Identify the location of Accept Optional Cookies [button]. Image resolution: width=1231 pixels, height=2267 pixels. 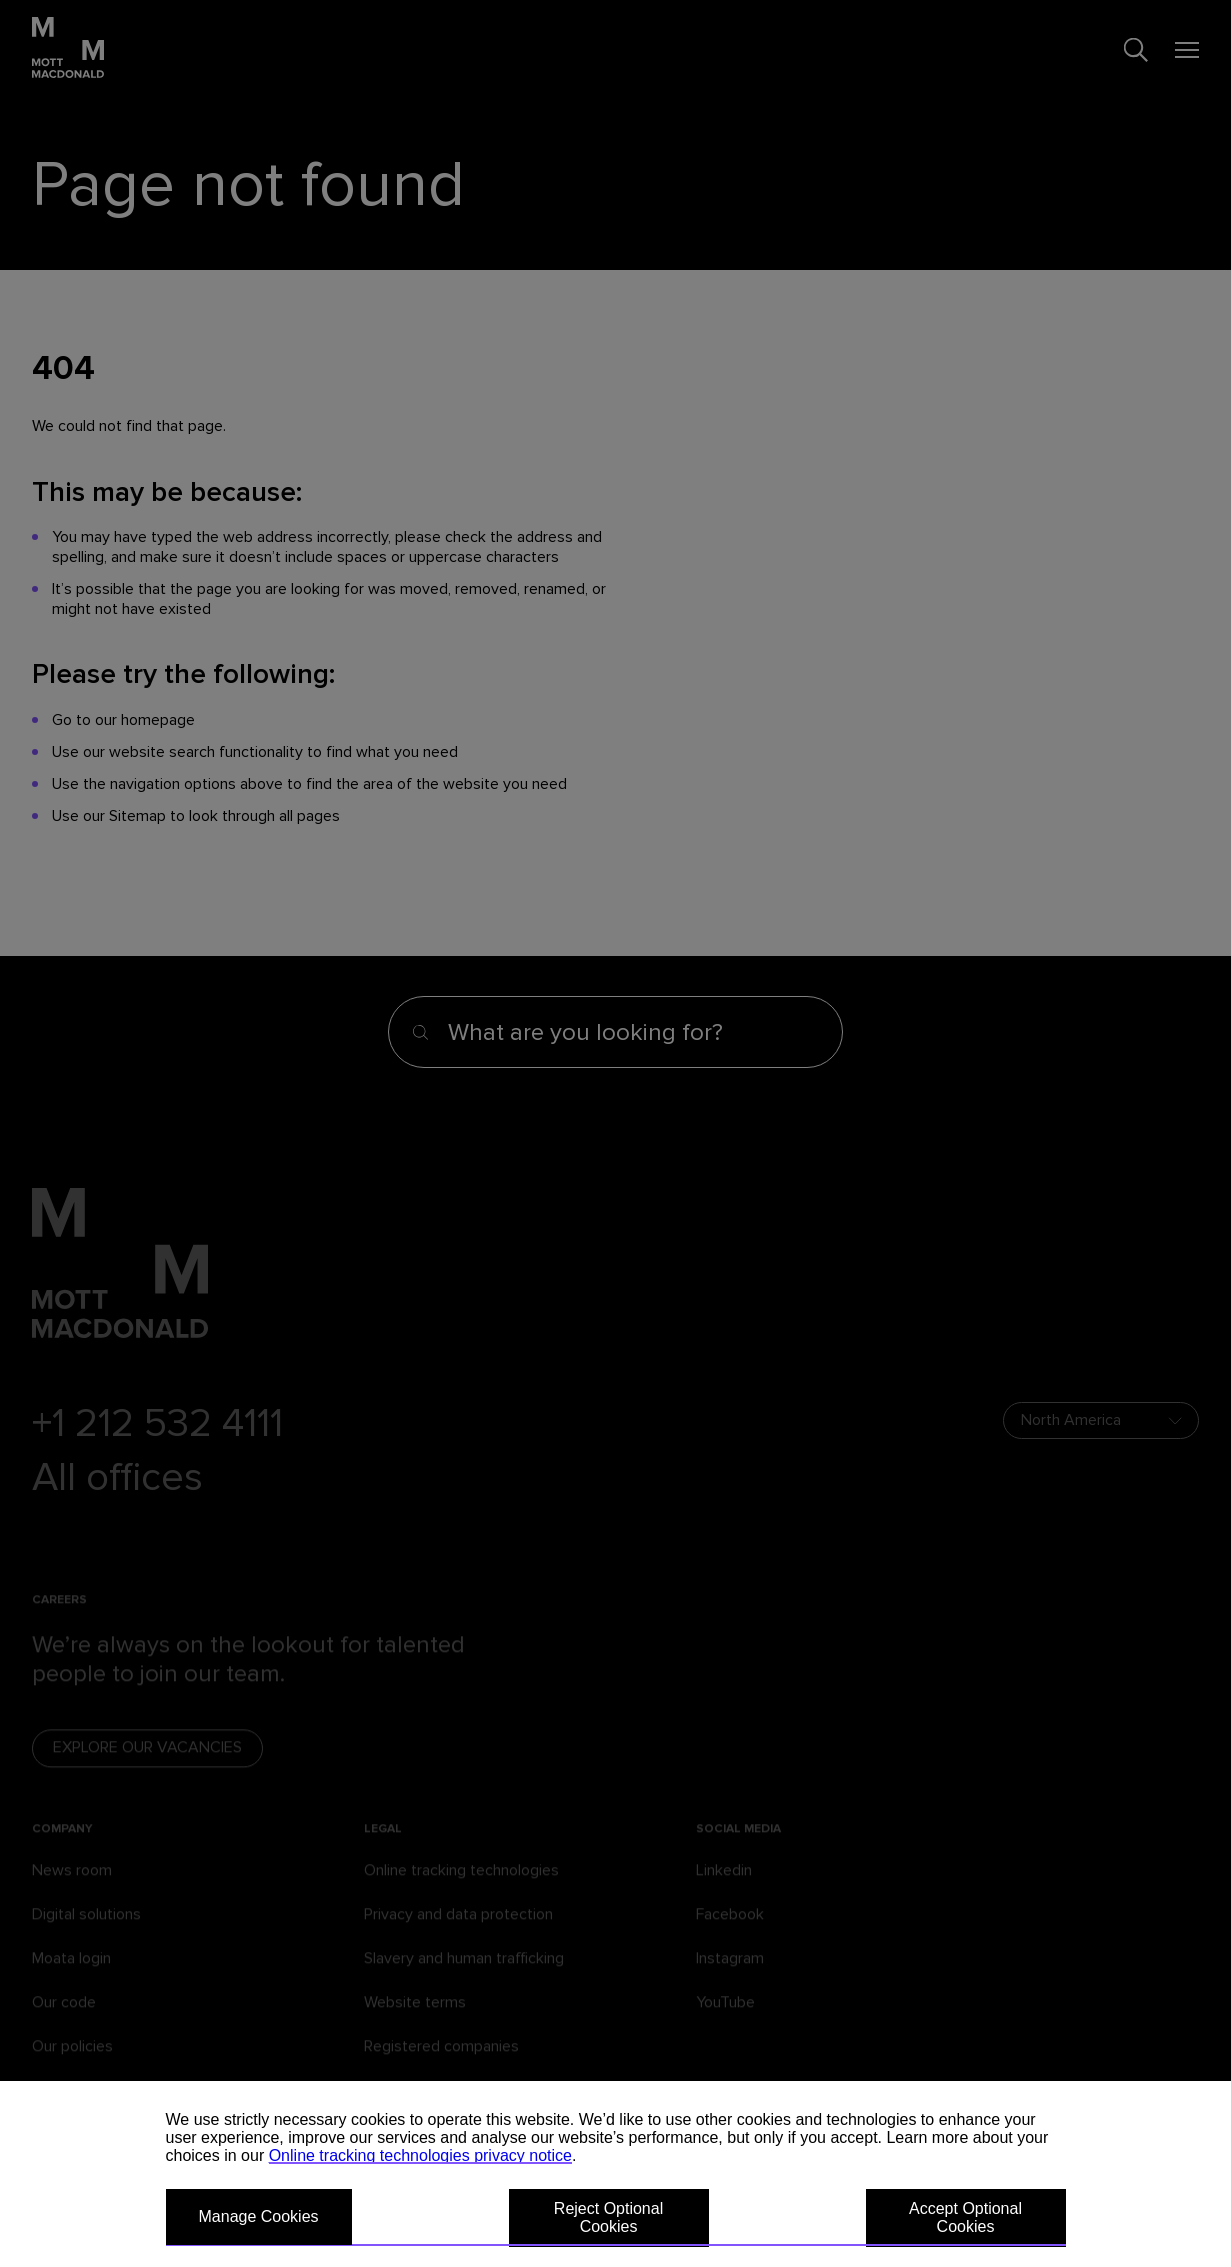
(965, 2217).